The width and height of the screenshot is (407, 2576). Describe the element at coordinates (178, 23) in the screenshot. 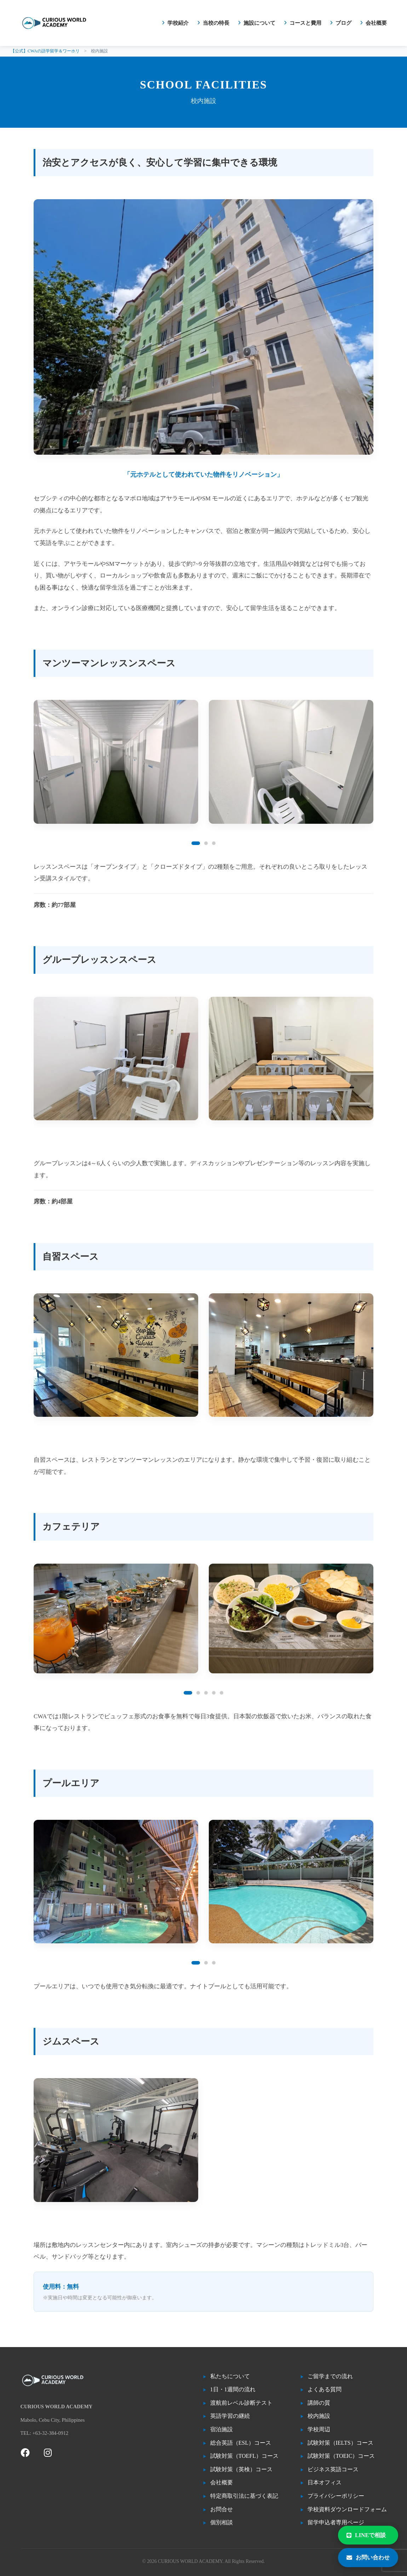

I see `学校紹介` at that location.